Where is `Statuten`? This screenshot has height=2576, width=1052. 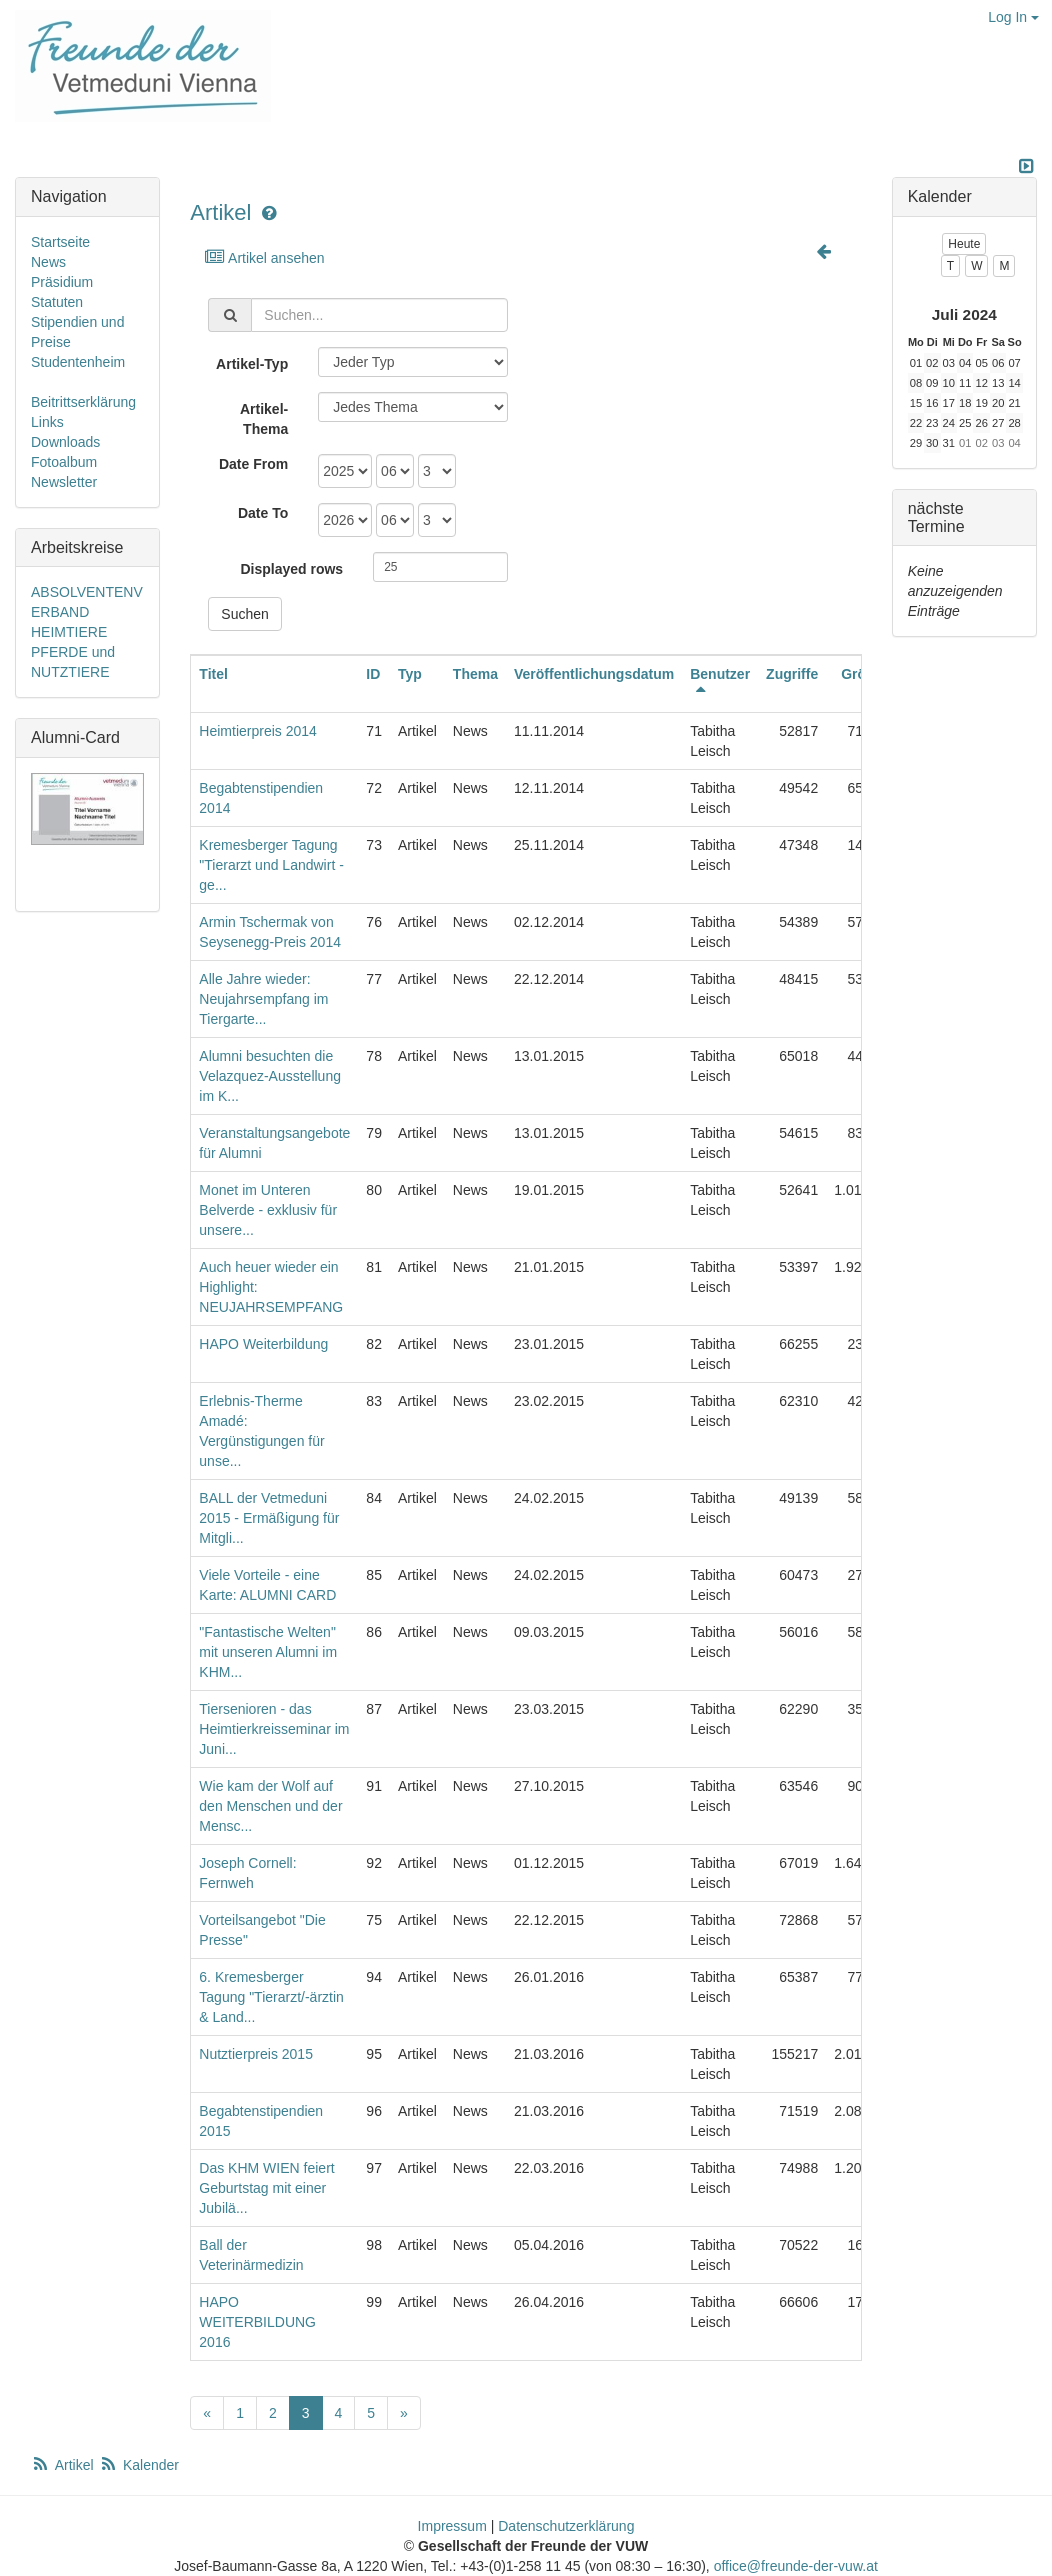
Statuten is located at coordinates (57, 302).